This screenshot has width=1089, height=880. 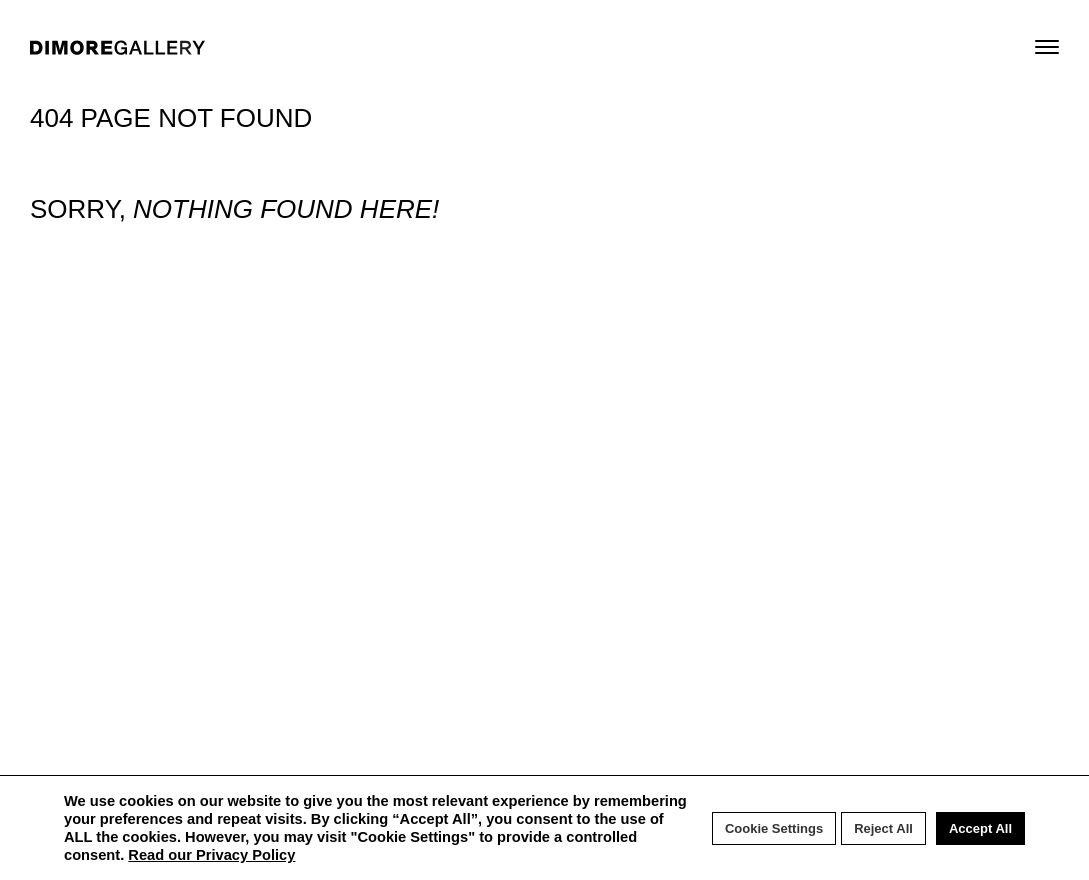 What do you see at coordinates (211, 855) in the screenshot?
I see `Read our Privacy Policy` at bounding box center [211, 855].